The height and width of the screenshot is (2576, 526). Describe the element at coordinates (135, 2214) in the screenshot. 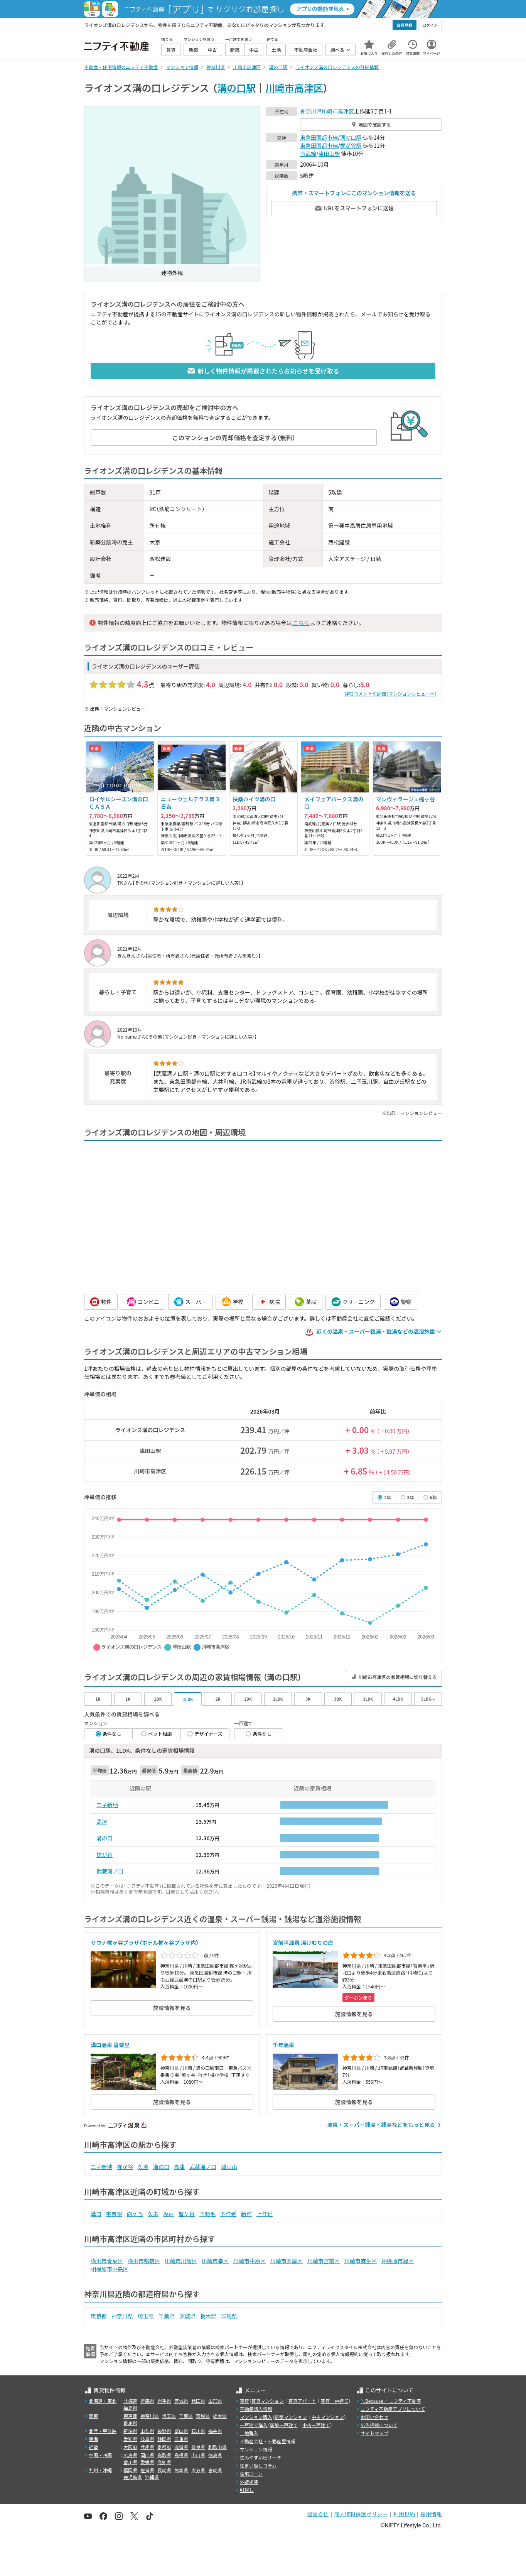

I see `向ケ丘` at that location.